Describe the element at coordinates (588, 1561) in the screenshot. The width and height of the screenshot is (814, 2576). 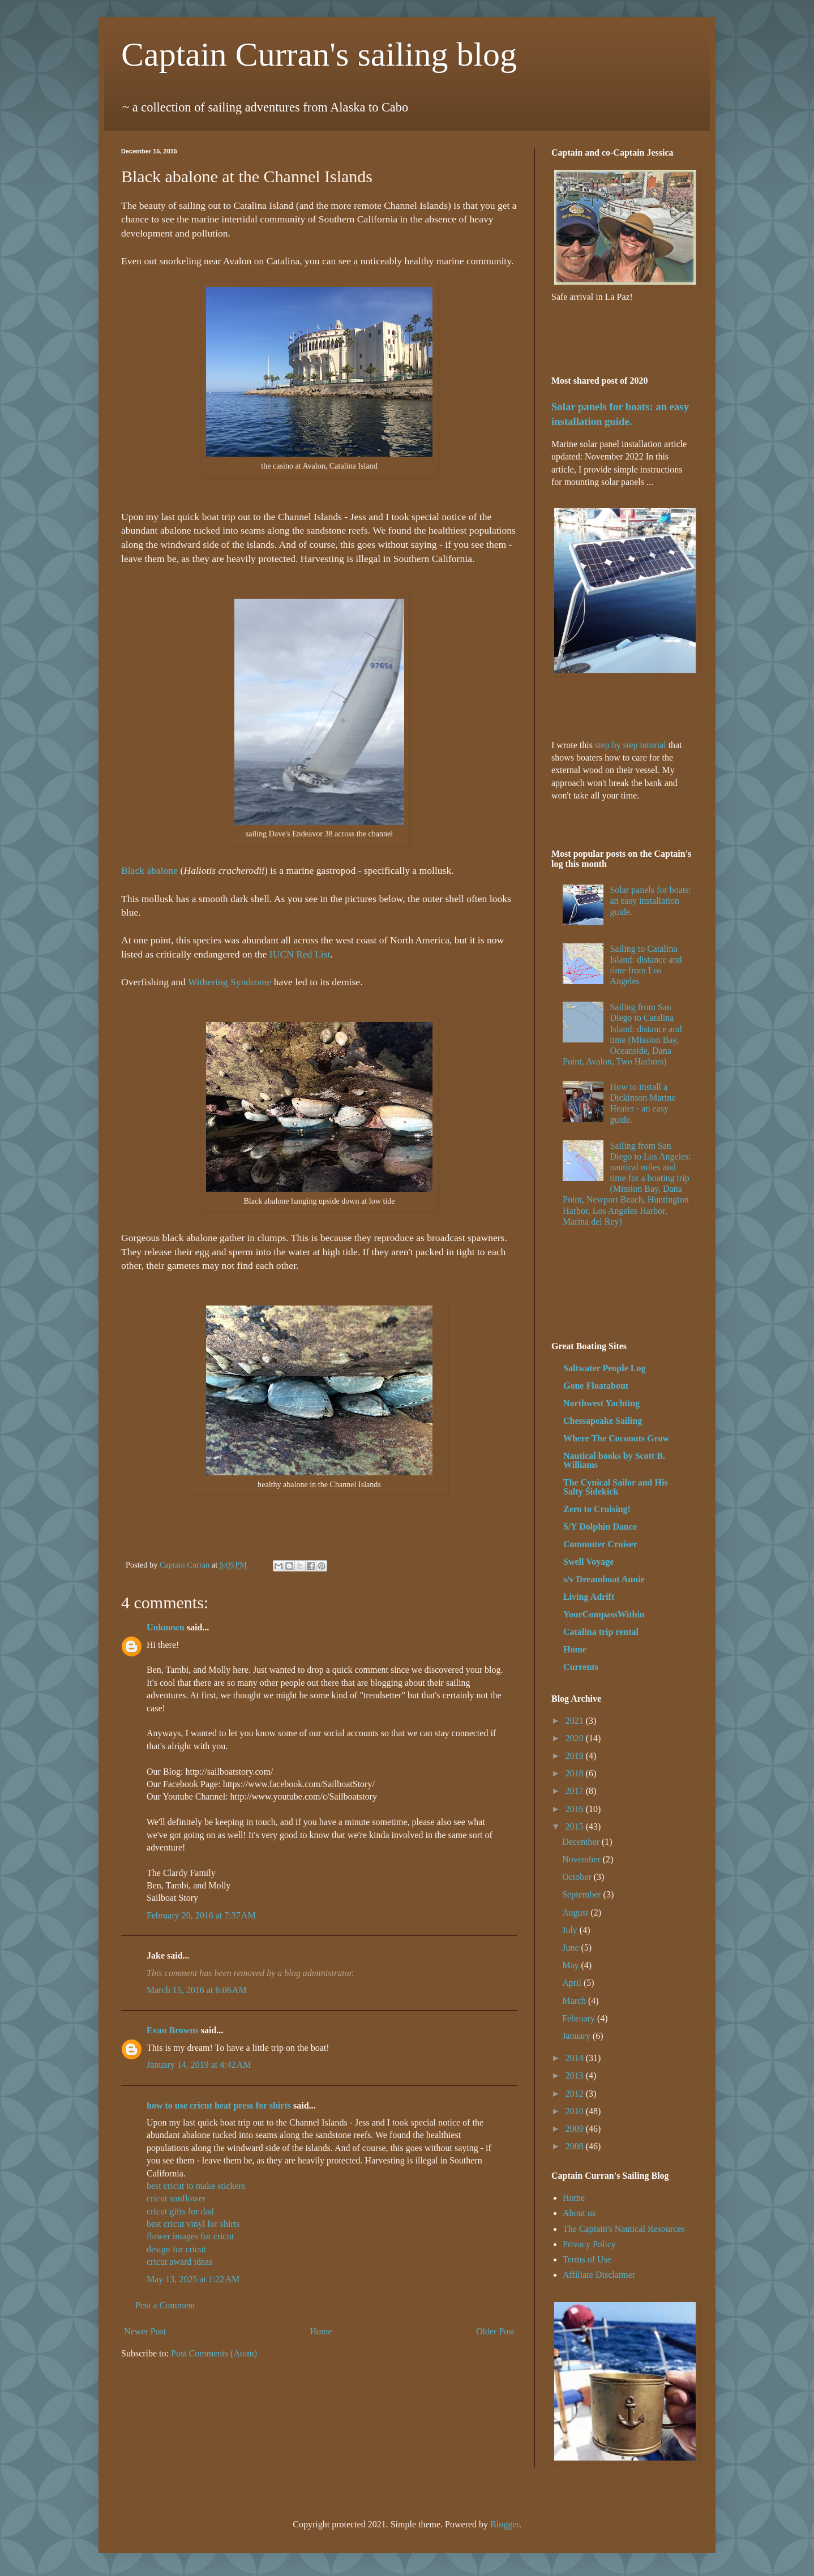
I see `Swell Voyage` at that location.